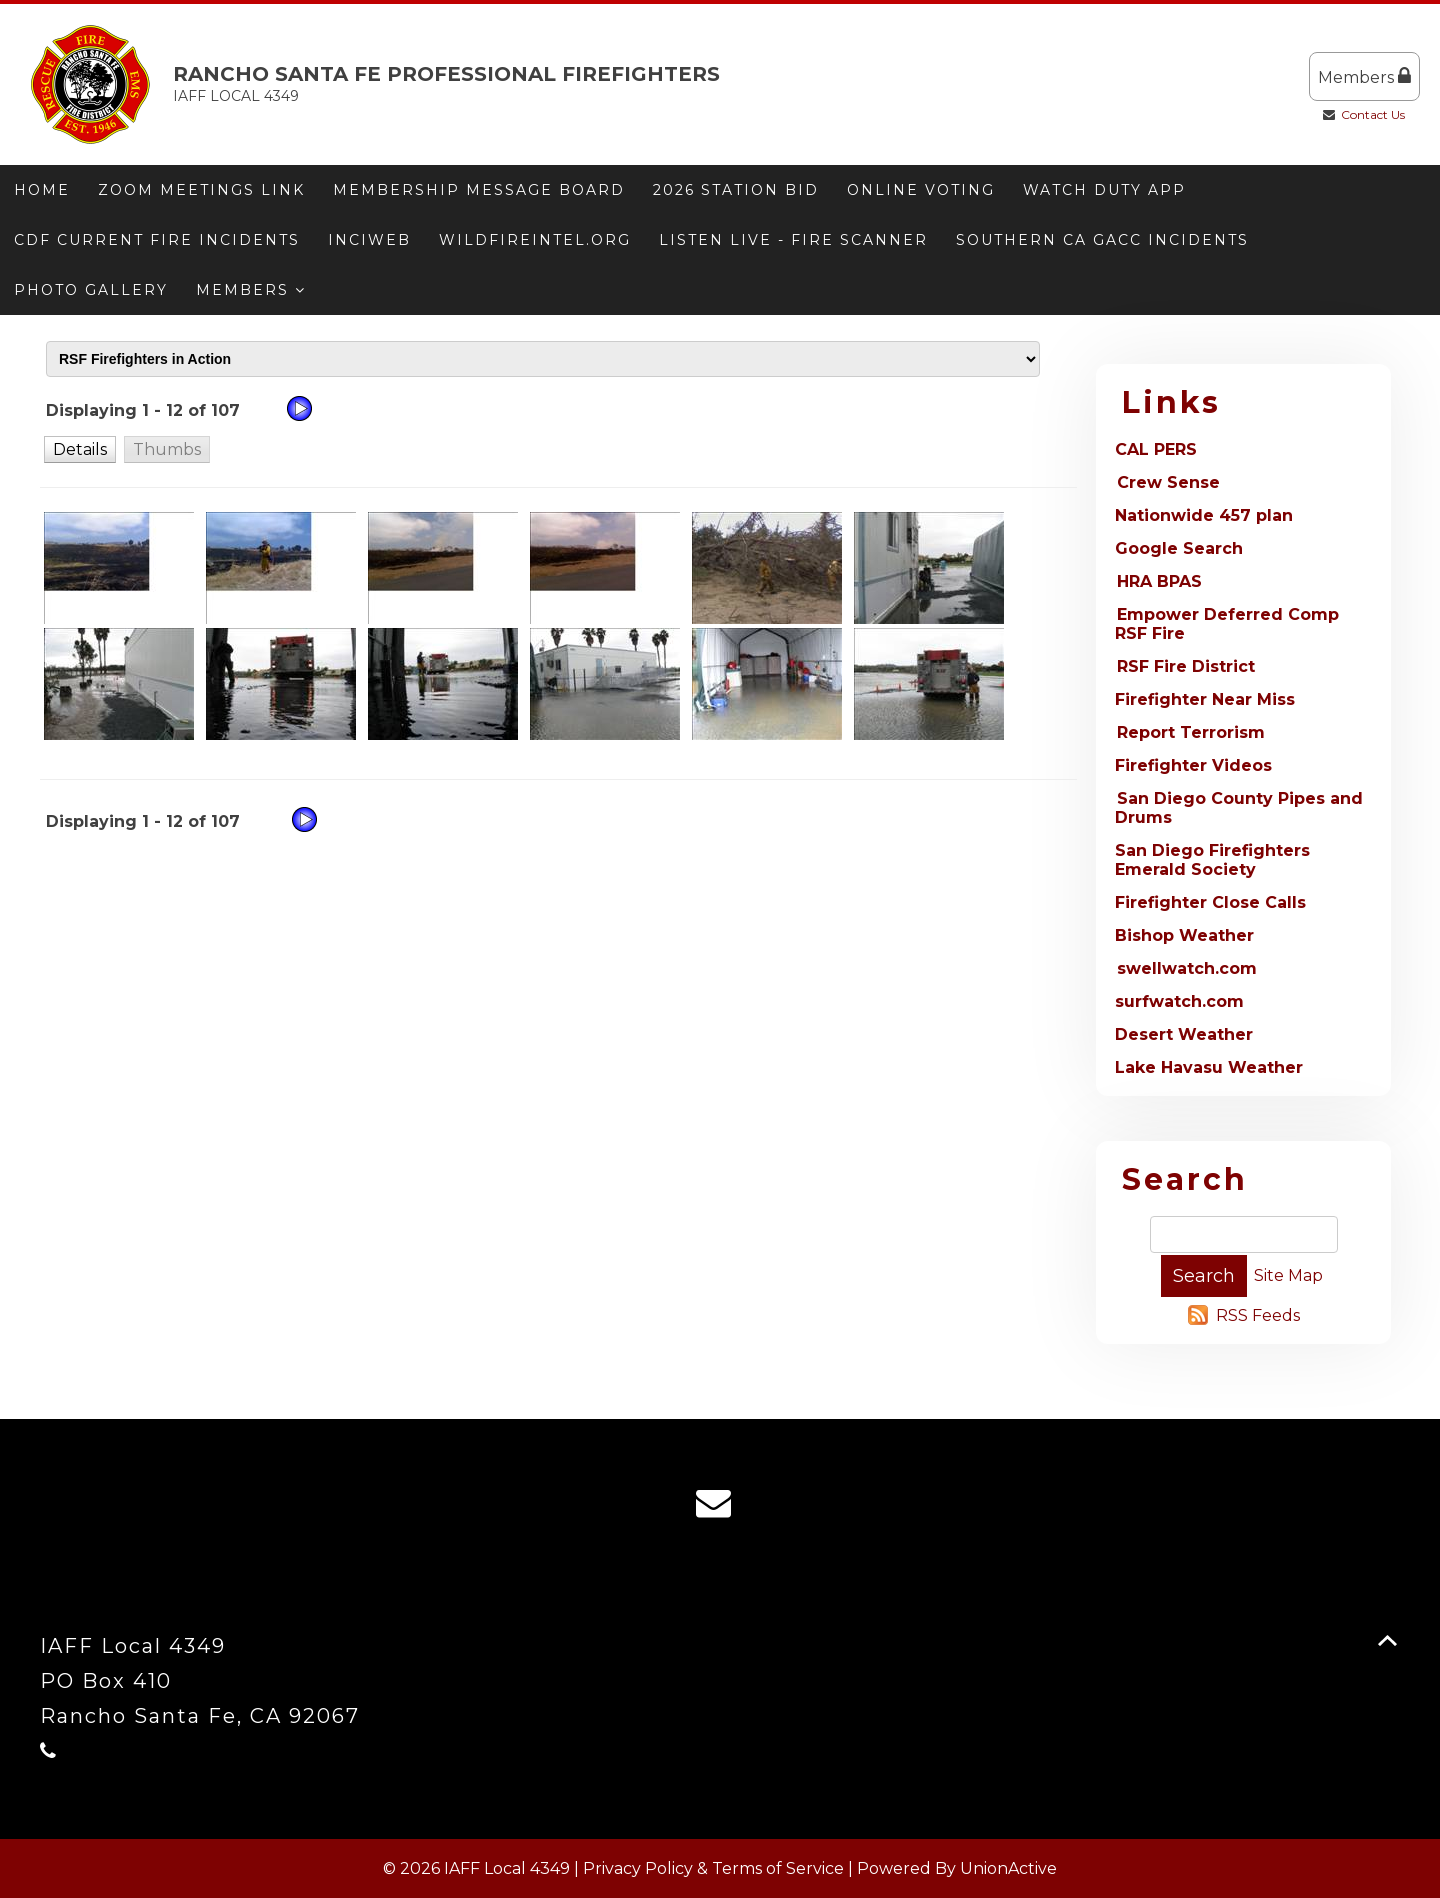  What do you see at coordinates (1227, 624) in the screenshot?
I see `Empower Deferred Comp RSF Fire` at bounding box center [1227, 624].